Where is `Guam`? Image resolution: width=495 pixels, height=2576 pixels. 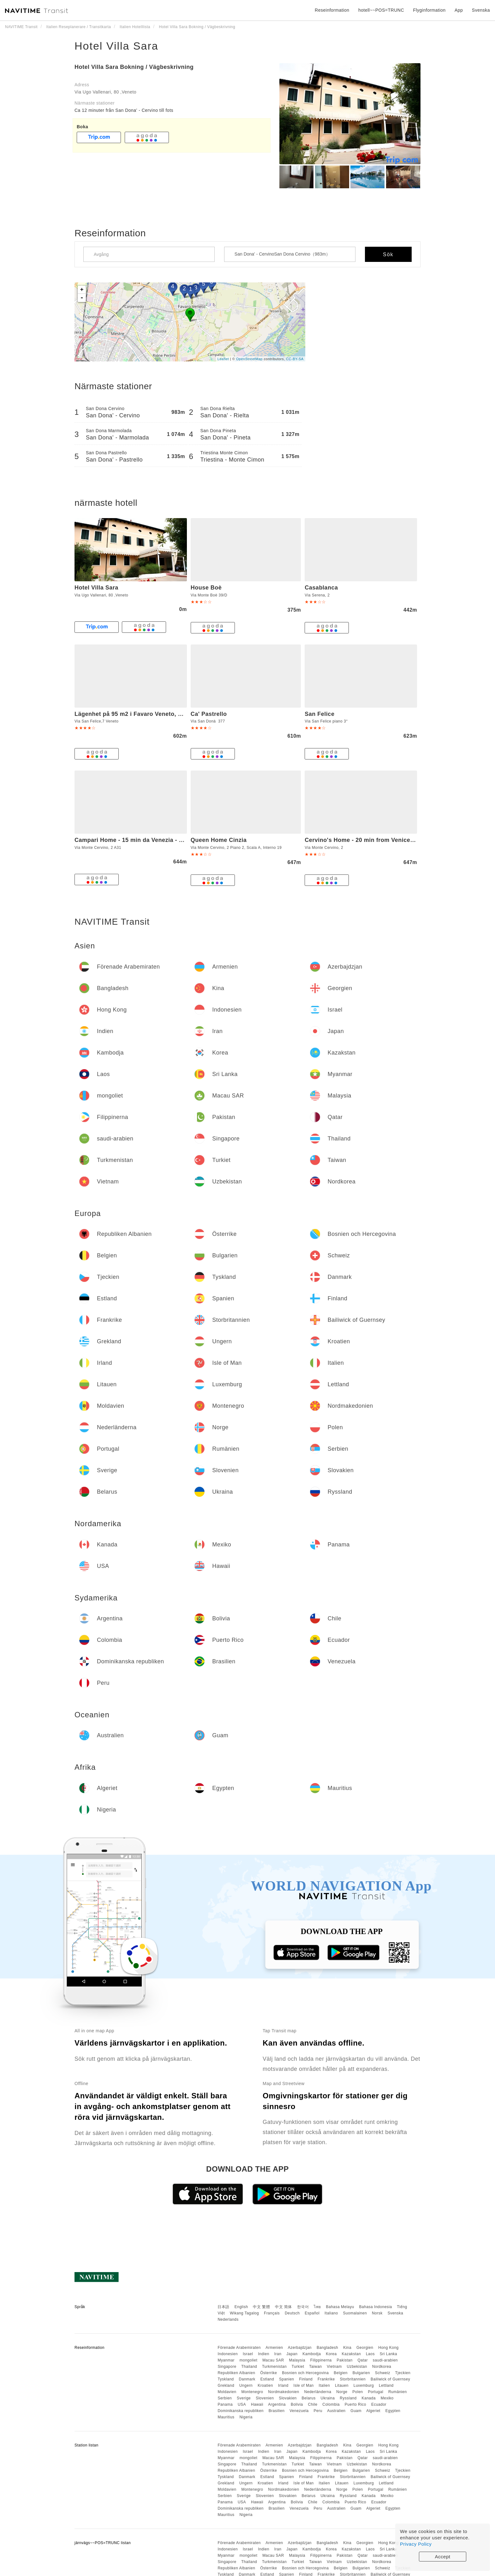
Guam is located at coordinates (355, 2411).